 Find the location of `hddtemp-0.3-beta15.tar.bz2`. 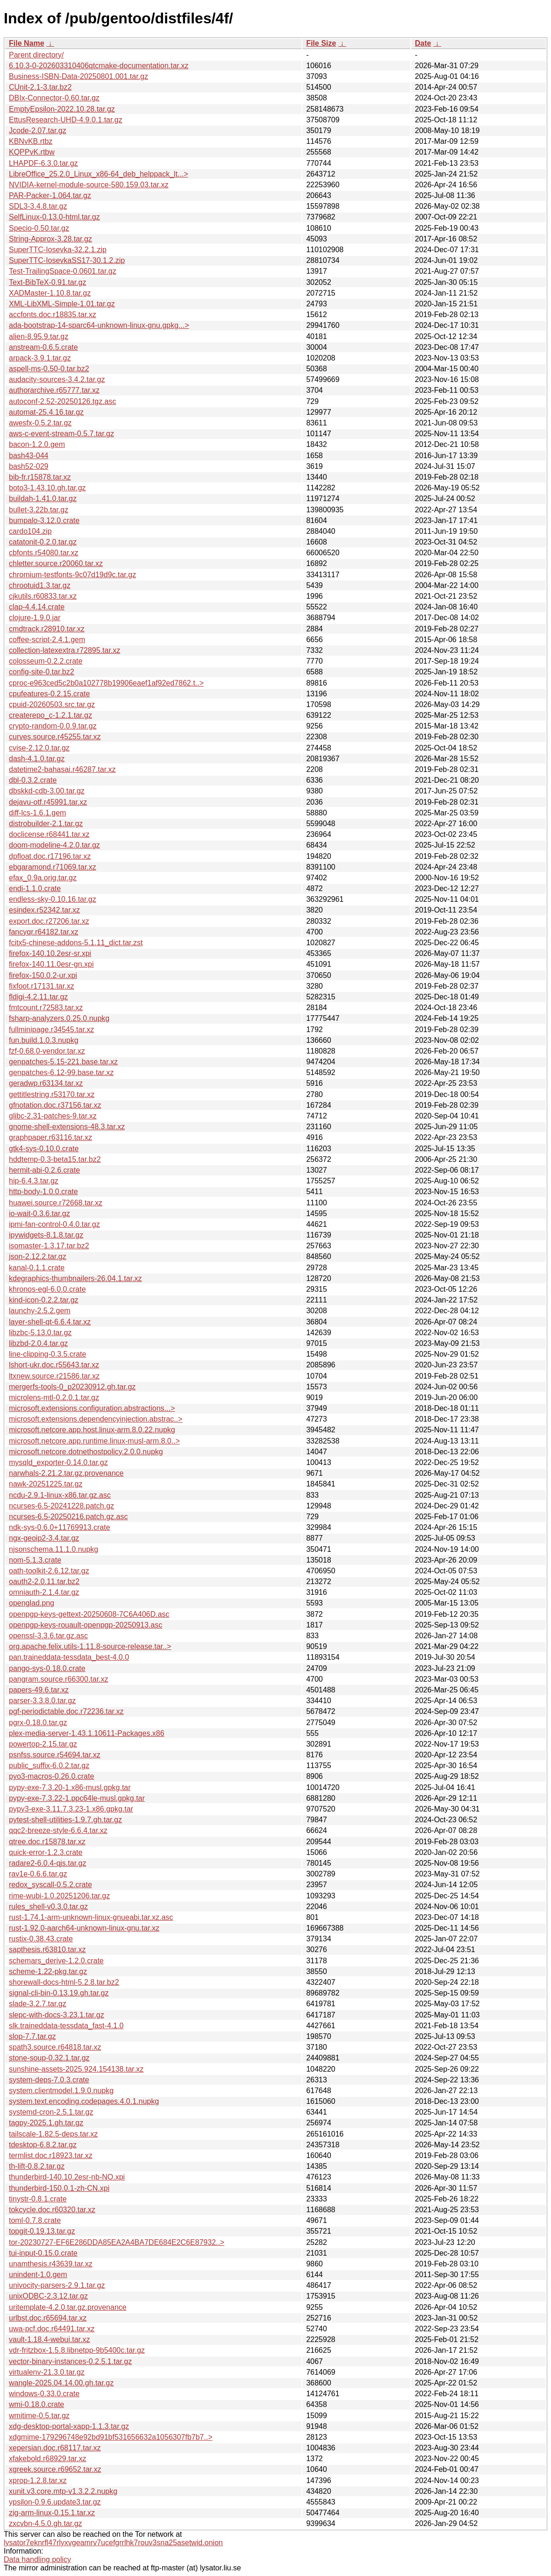

hddtemp-0.3-beta15.tar.bz2 is located at coordinates (55, 1159).